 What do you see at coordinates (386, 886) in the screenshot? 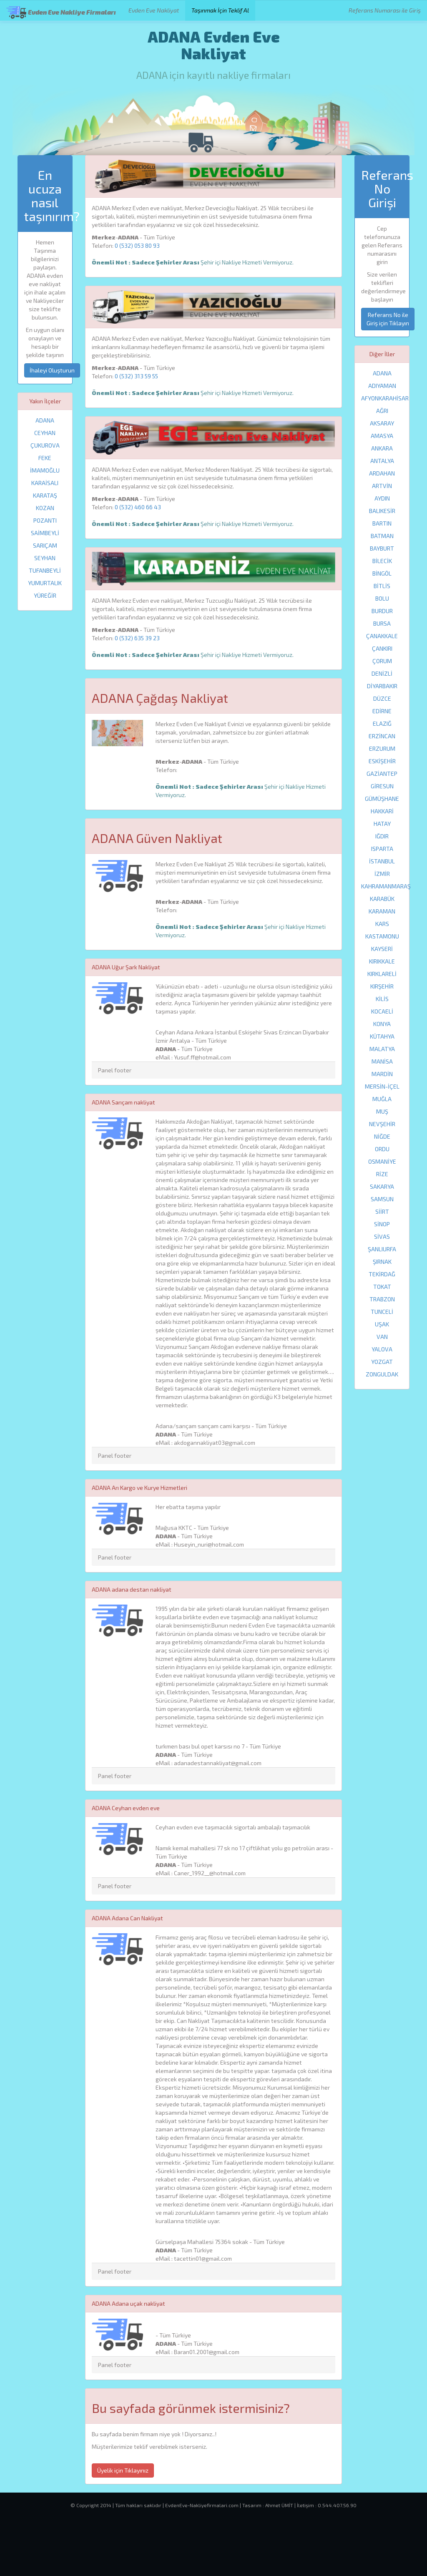
I see `KAHRAMANMARAŞ` at bounding box center [386, 886].